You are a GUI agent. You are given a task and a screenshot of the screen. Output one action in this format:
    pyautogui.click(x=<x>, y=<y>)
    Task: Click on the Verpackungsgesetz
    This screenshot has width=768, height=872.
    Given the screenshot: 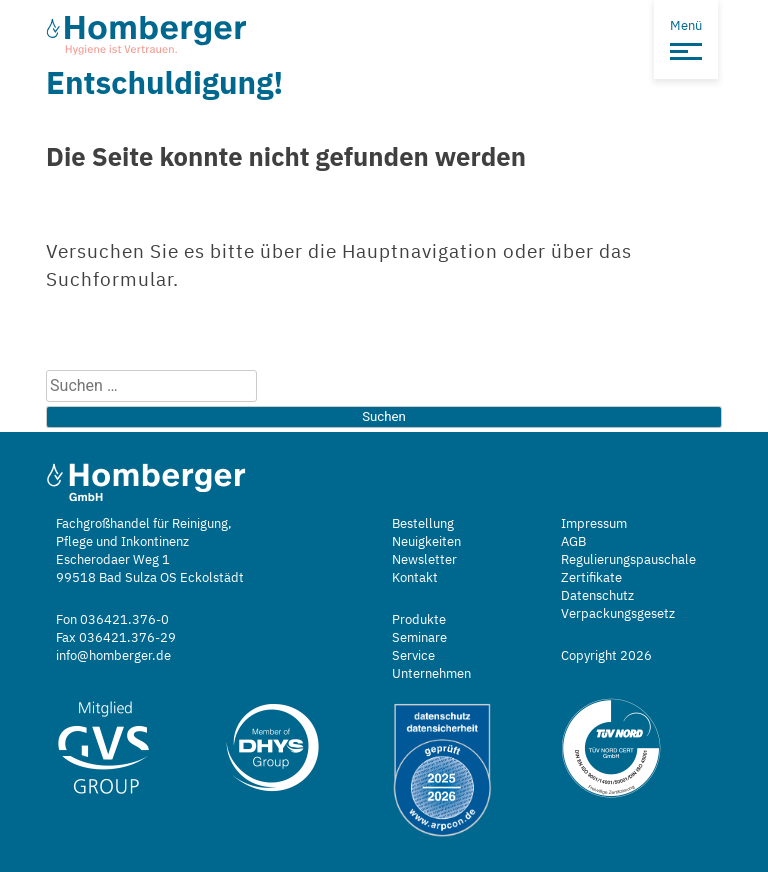 What is the action you would take?
    pyautogui.click(x=618, y=613)
    